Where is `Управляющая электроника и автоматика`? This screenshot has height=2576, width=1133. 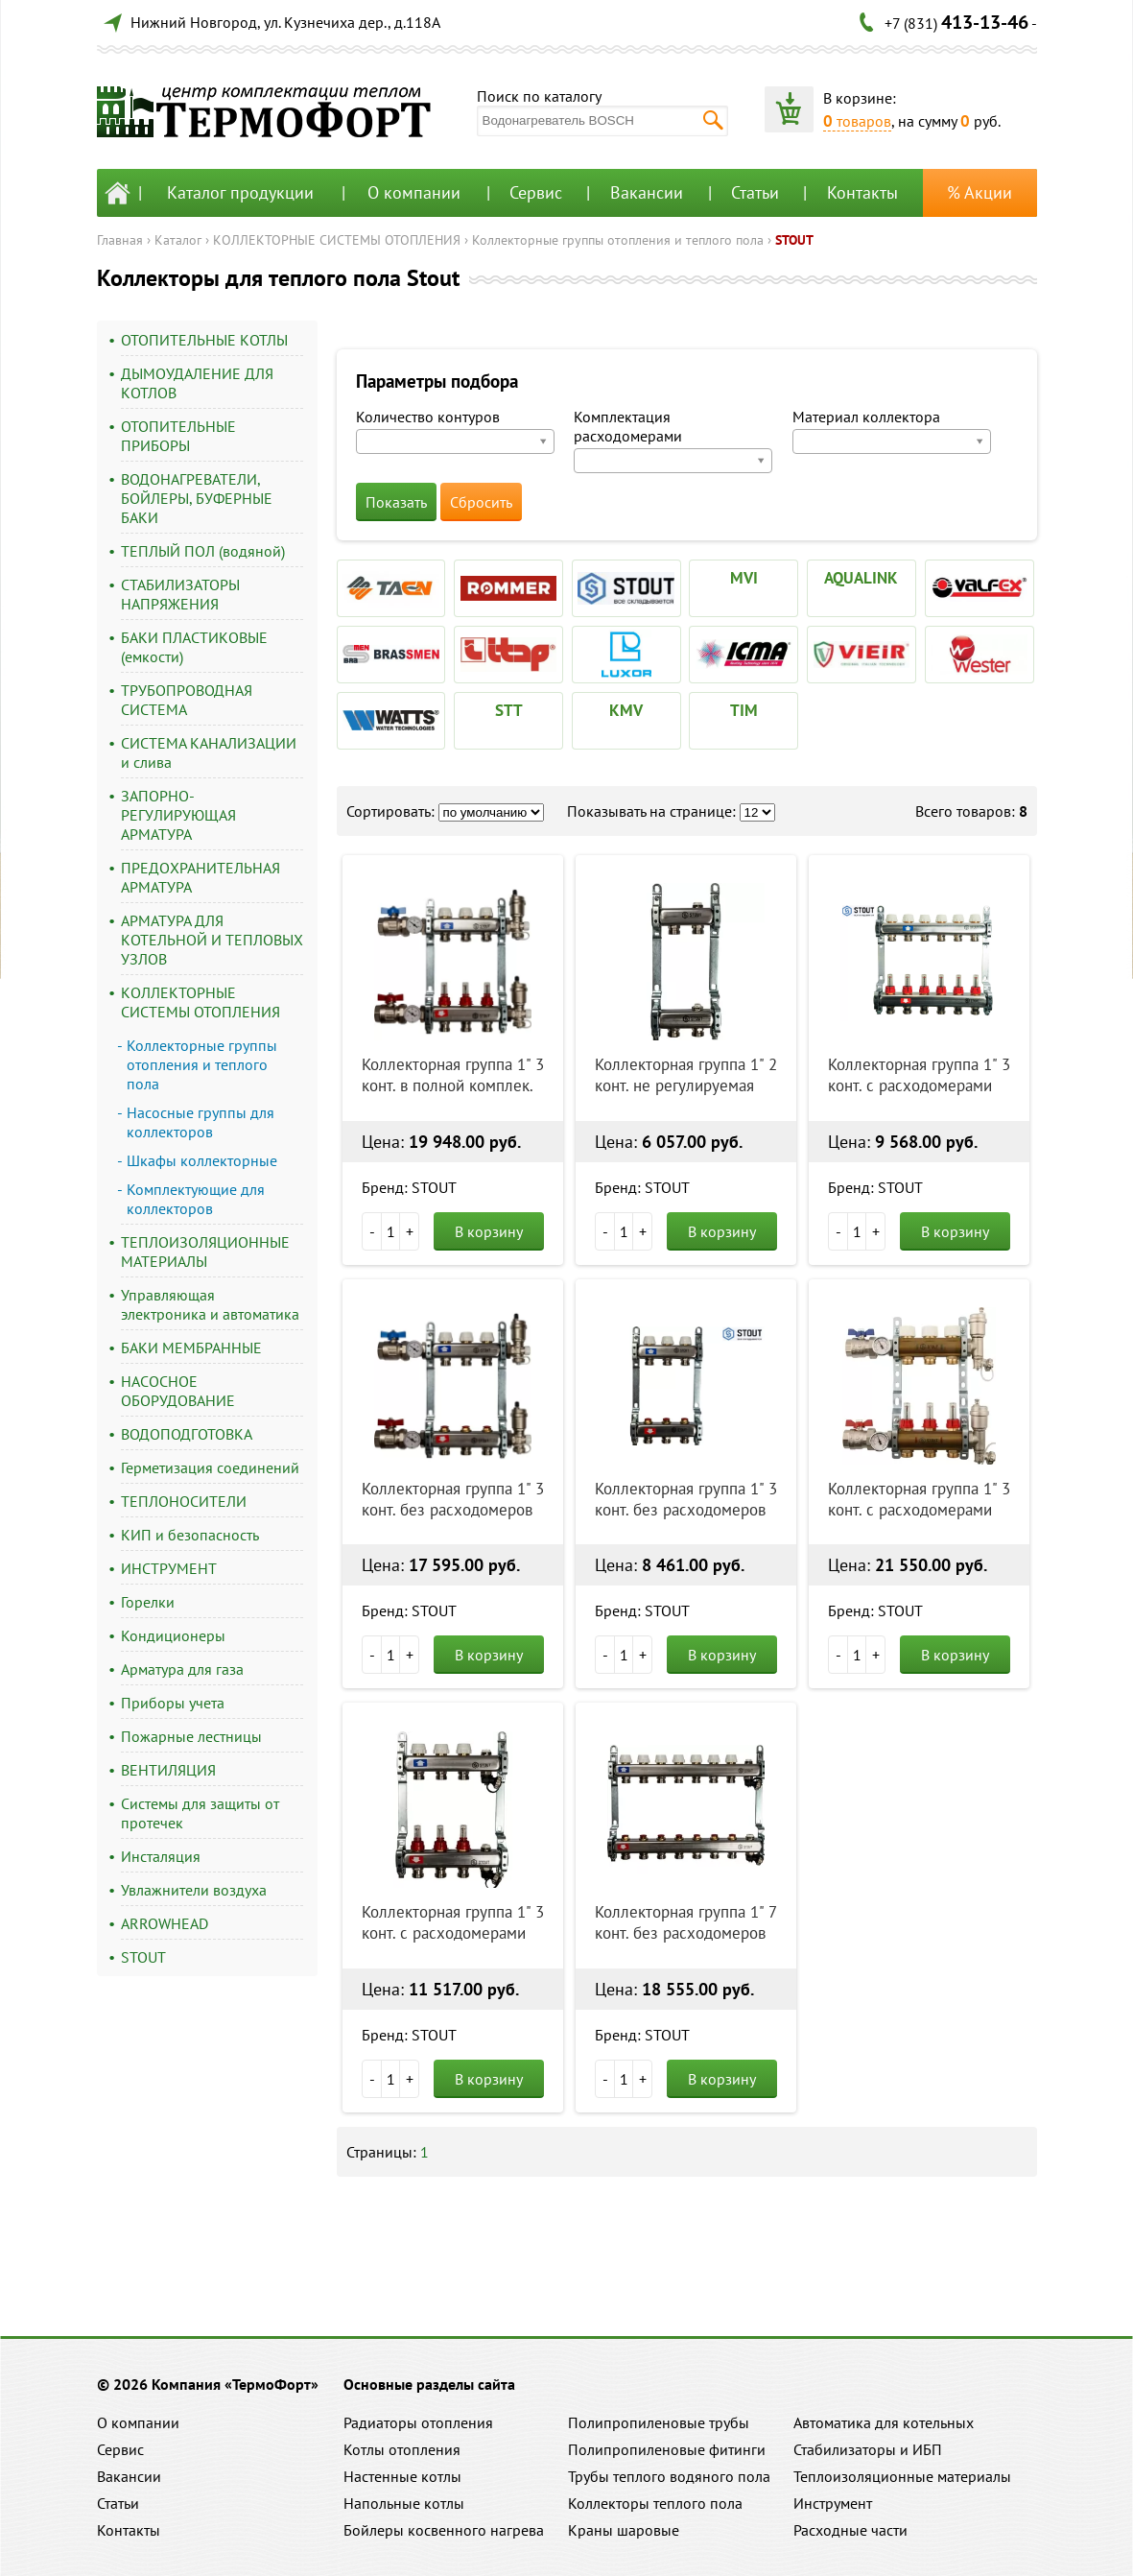 Управляющая электроника и автоматика is located at coordinates (210, 1304).